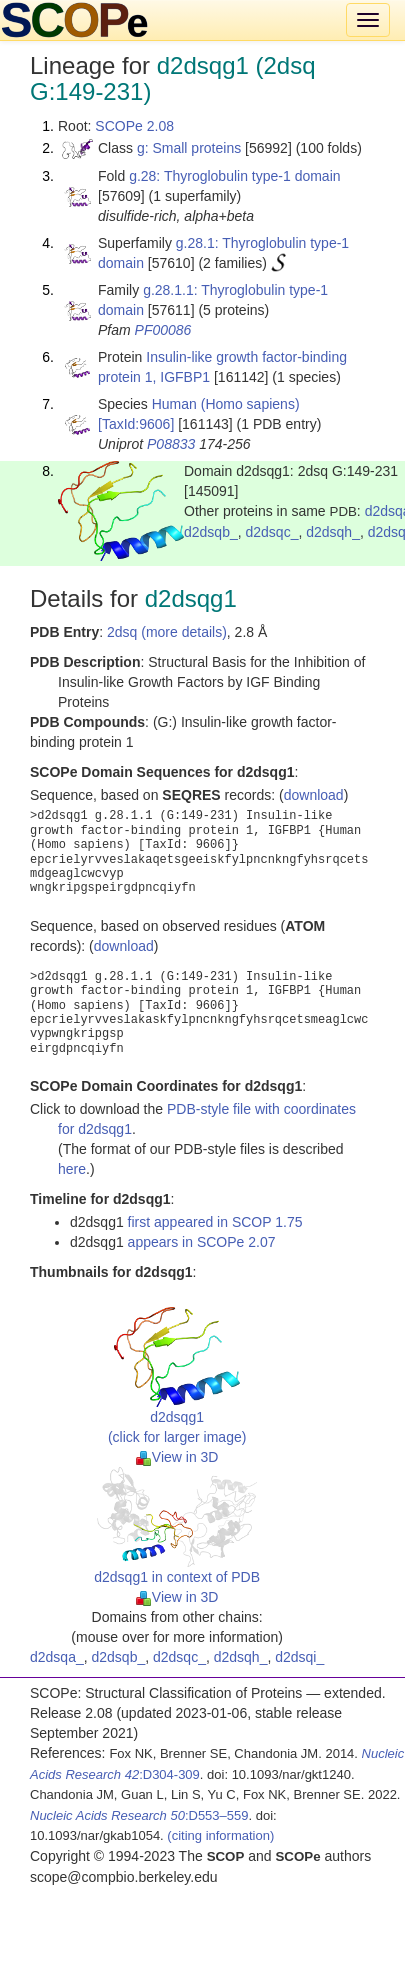  Describe the element at coordinates (215, 1222) in the screenshot. I see `first appeared in SCOP 1.75` at that location.